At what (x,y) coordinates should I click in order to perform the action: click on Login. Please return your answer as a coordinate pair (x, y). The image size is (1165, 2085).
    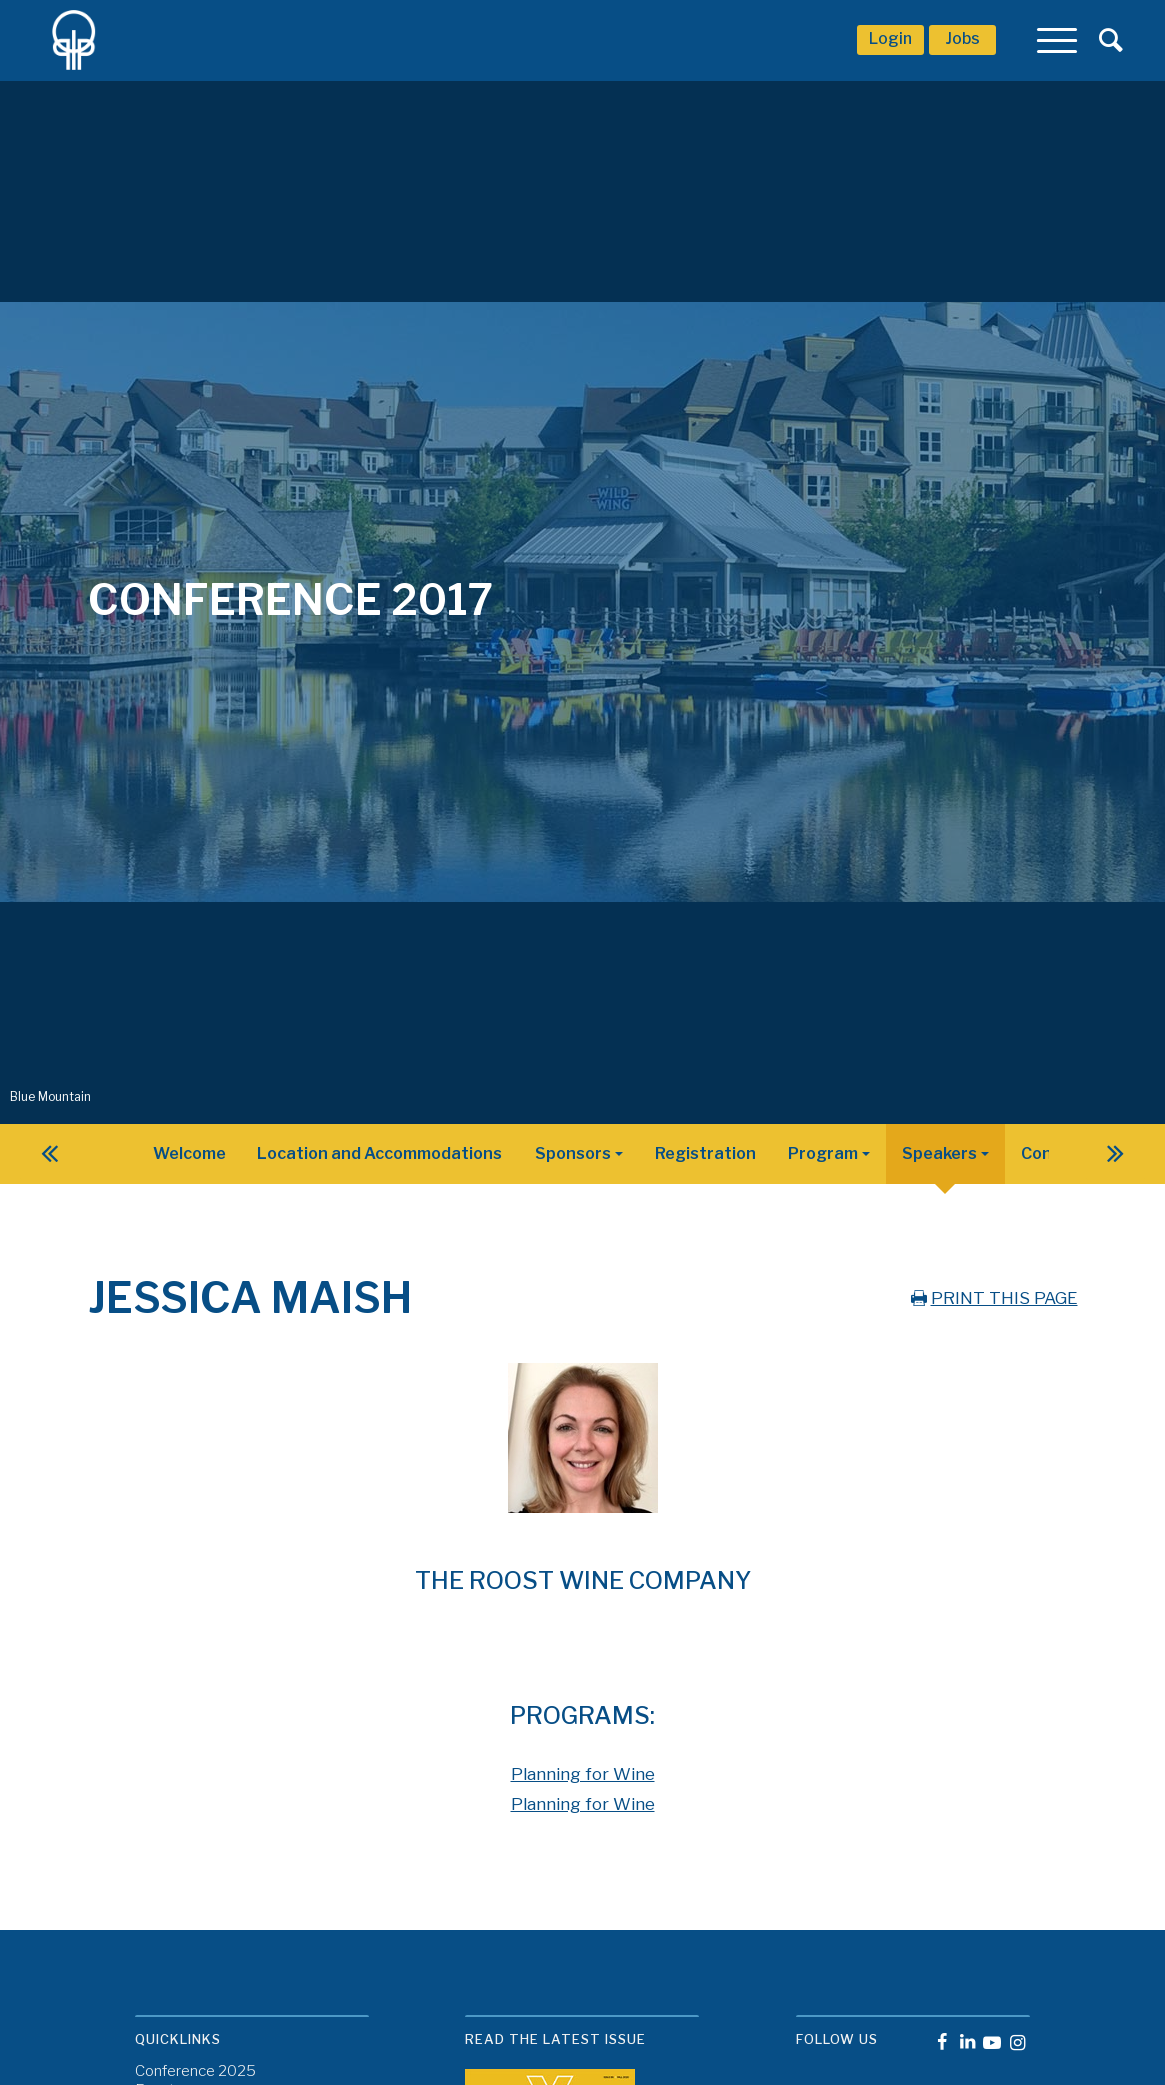
    Looking at the image, I should click on (890, 38).